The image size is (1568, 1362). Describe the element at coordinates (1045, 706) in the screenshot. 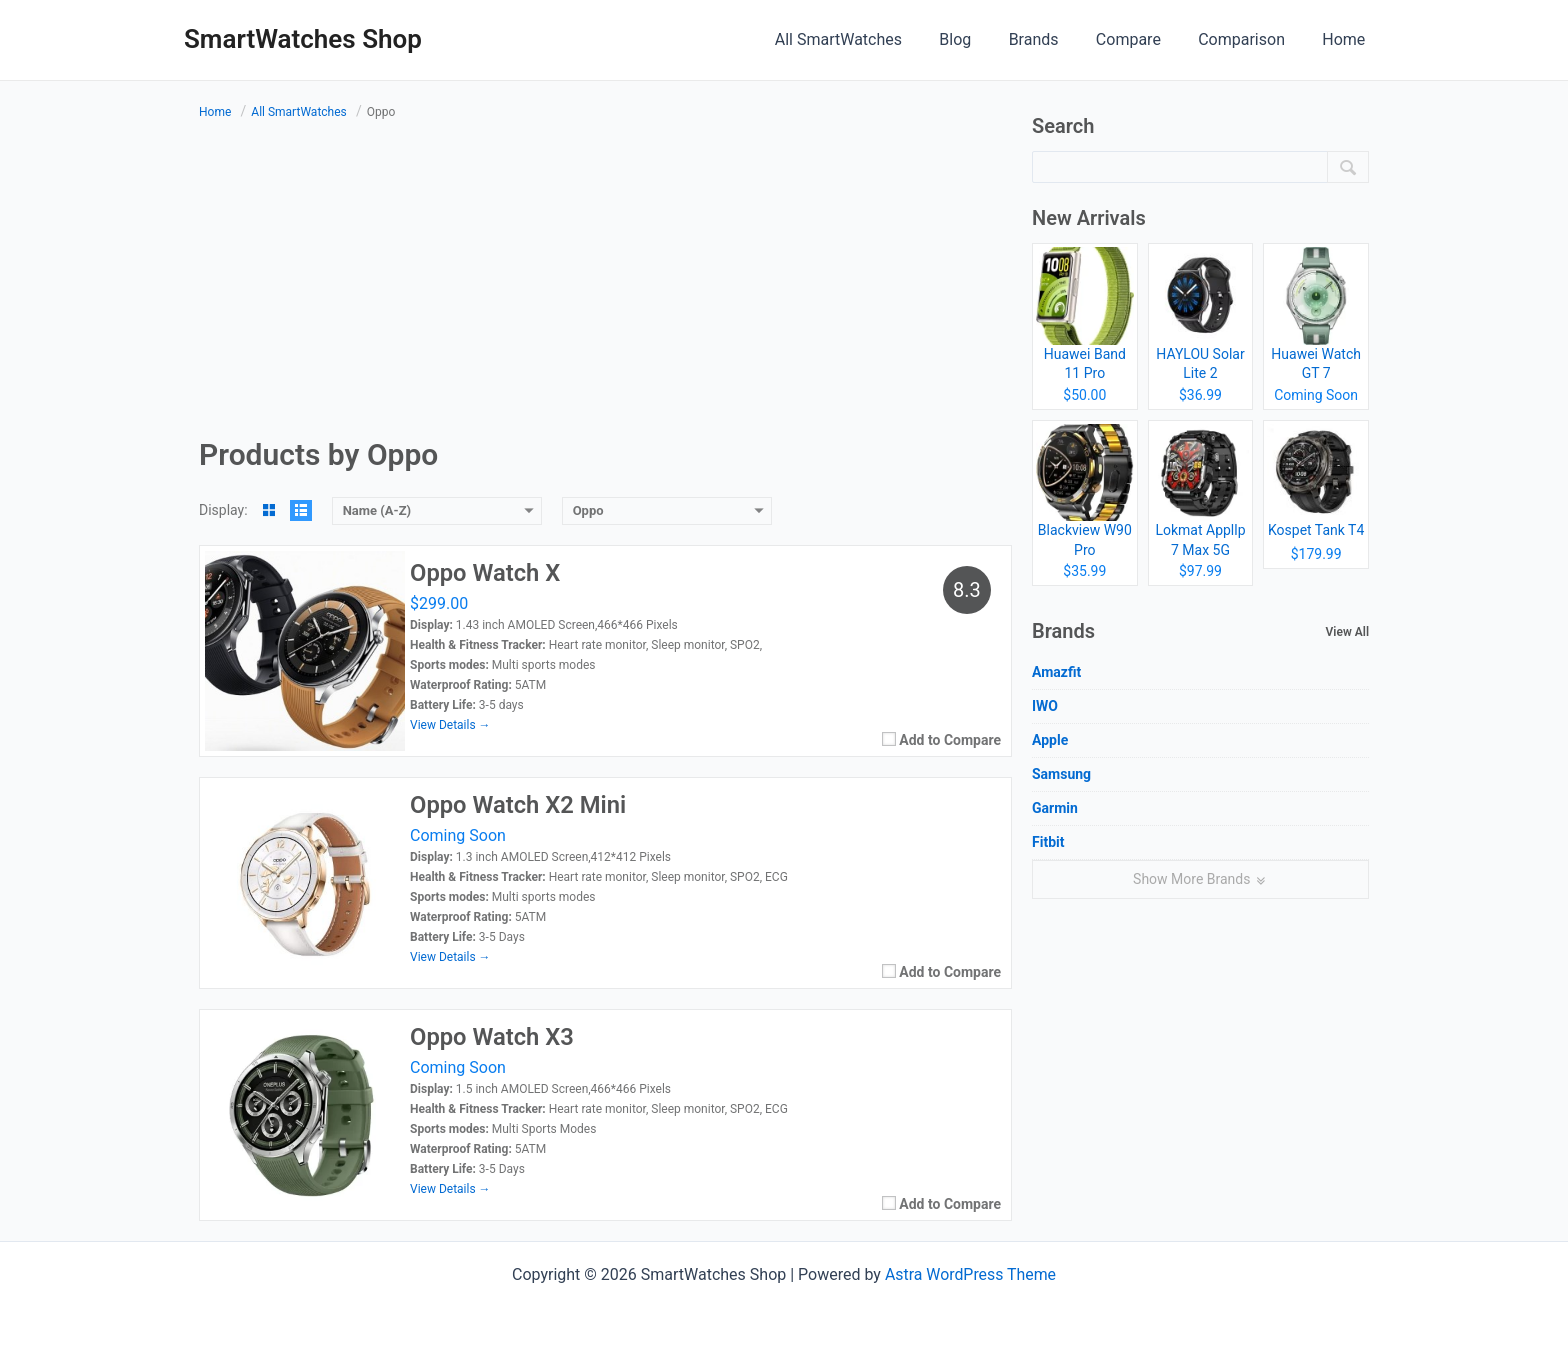

I see `IWO` at that location.